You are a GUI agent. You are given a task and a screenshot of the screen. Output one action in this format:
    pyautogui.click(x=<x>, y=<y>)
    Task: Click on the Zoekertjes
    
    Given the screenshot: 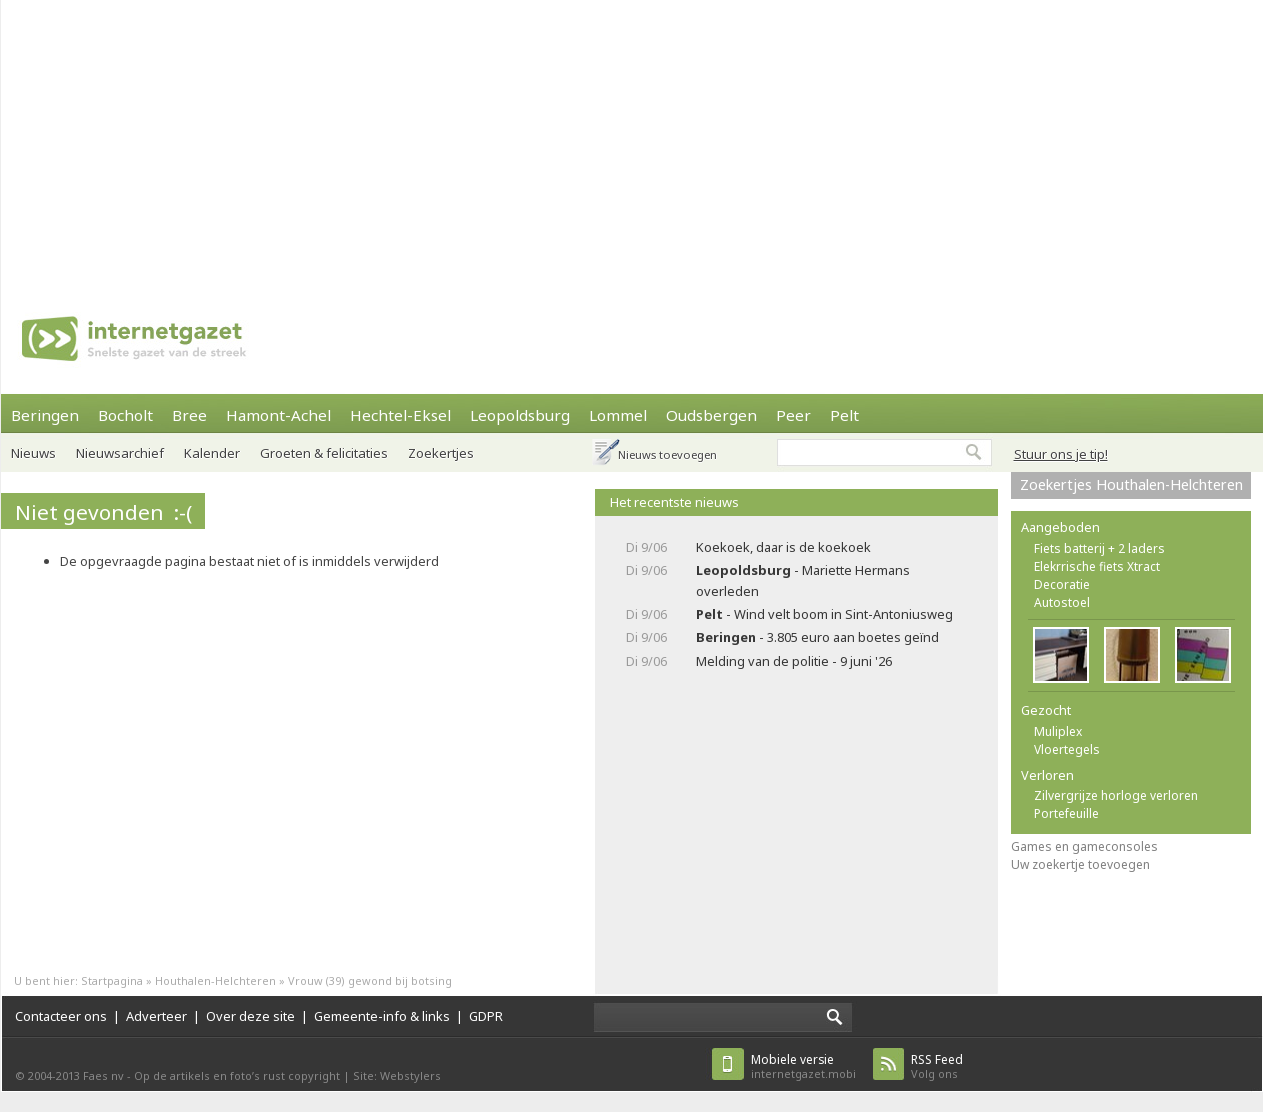 What is the action you would take?
    pyautogui.click(x=441, y=453)
    